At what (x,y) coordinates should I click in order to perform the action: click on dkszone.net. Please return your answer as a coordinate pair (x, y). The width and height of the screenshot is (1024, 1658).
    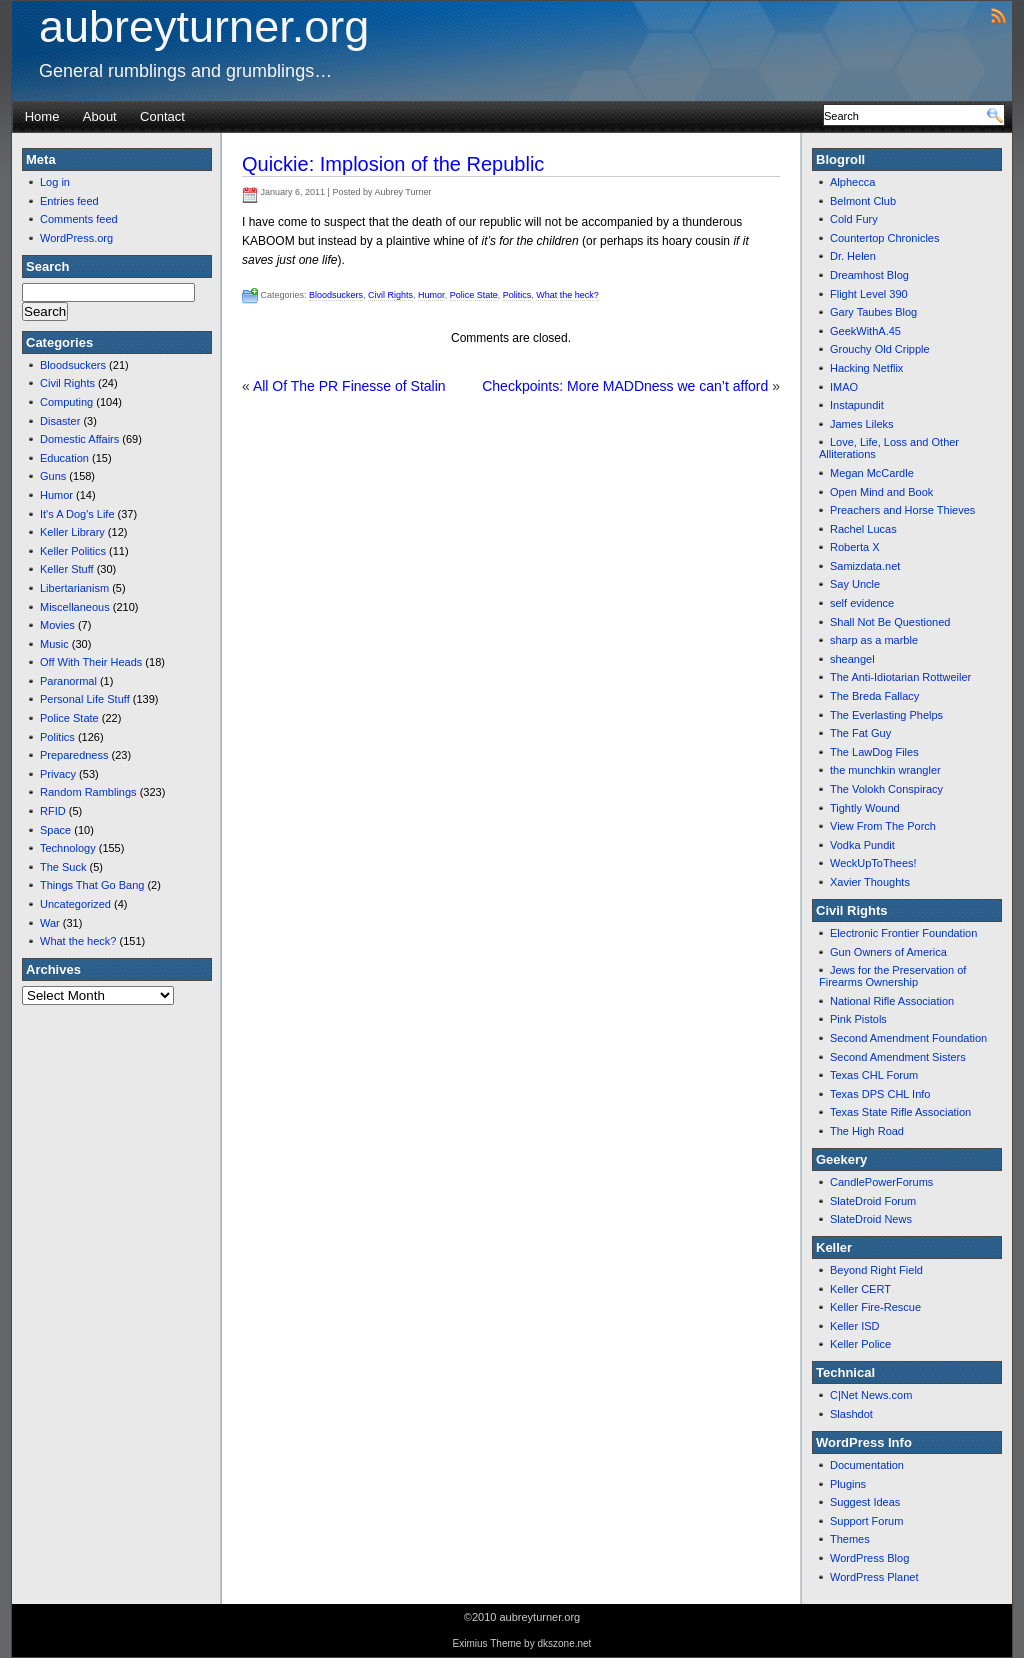
    Looking at the image, I should click on (564, 1643).